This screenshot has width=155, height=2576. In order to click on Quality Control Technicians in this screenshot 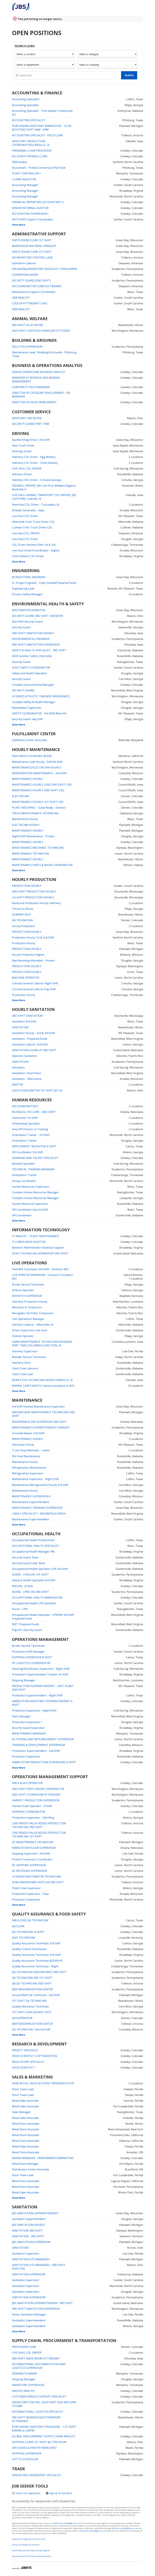, I will do `click(29, 1949)`.